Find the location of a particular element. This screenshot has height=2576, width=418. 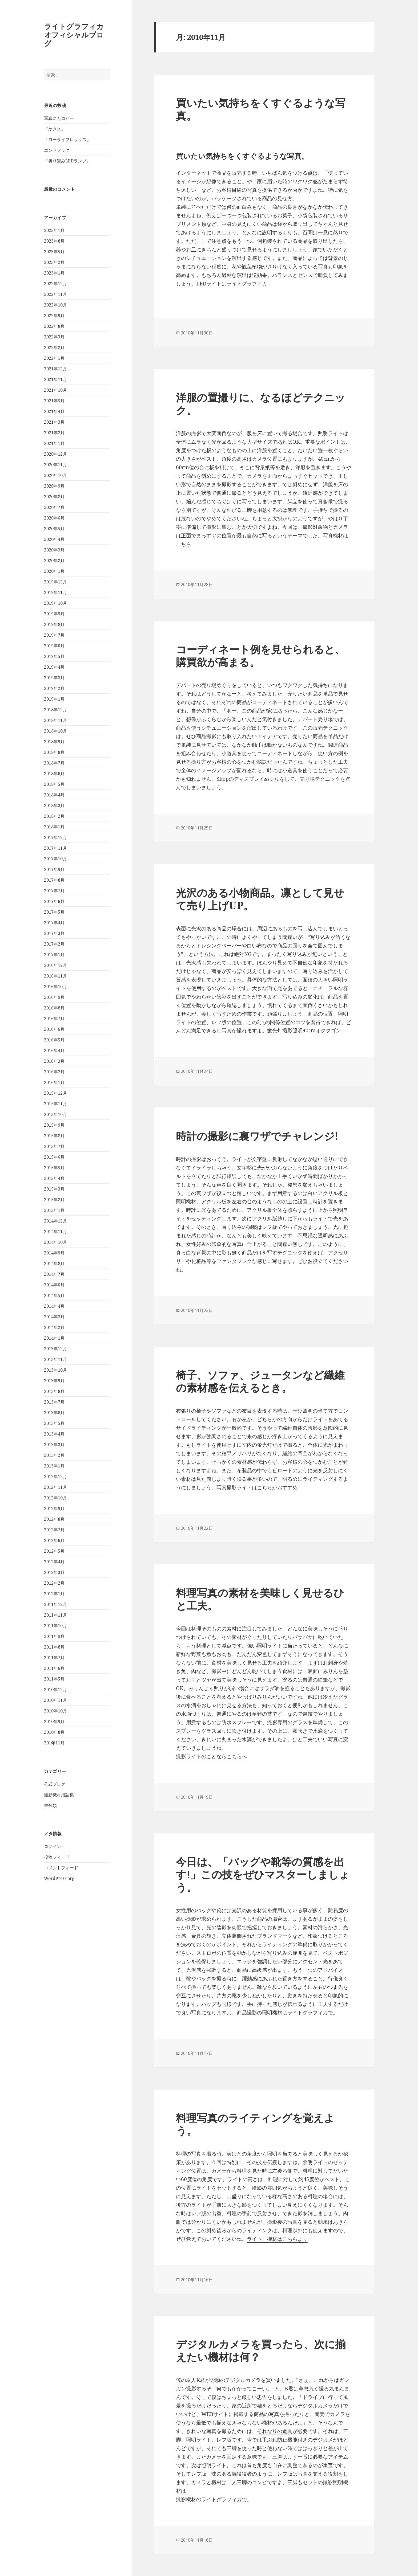

2019年7月 is located at coordinates (54, 635).